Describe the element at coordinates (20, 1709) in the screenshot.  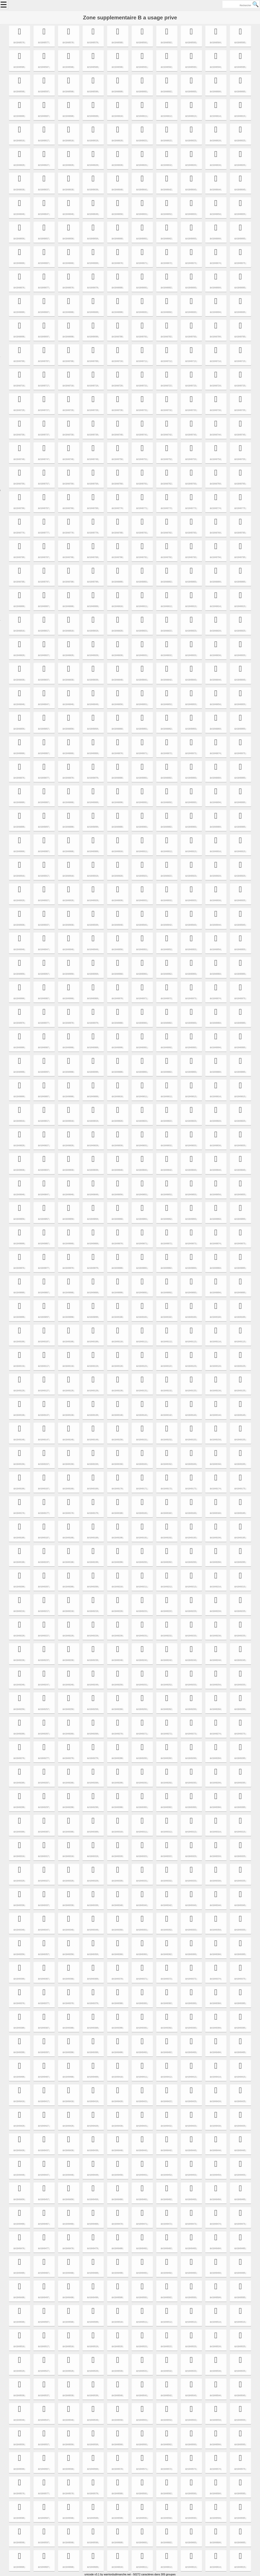
I see `&#1049256;` at that location.